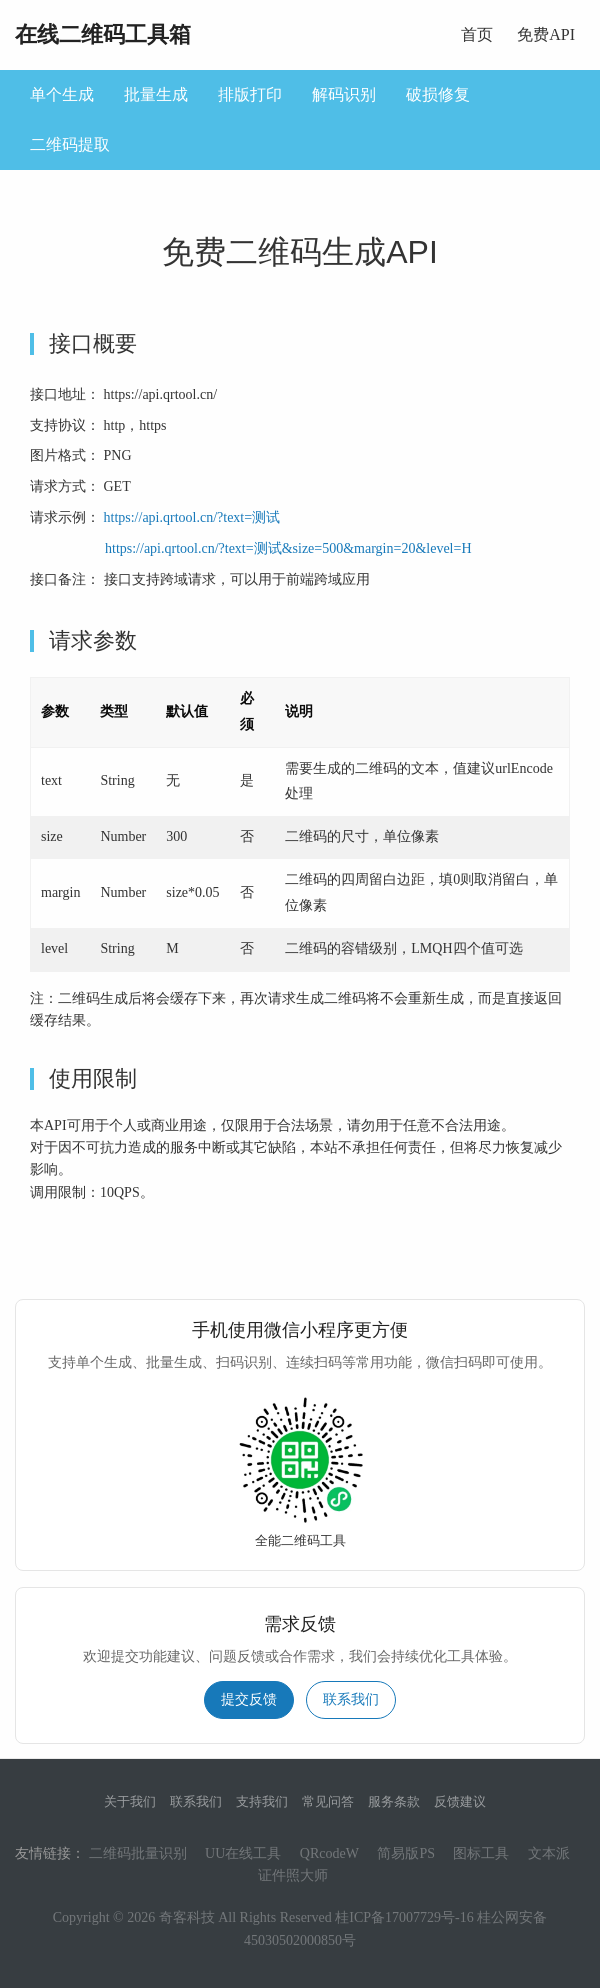 The width and height of the screenshot is (600, 1988). I want to click on 在线二维码工具箱, so click(103, 34).